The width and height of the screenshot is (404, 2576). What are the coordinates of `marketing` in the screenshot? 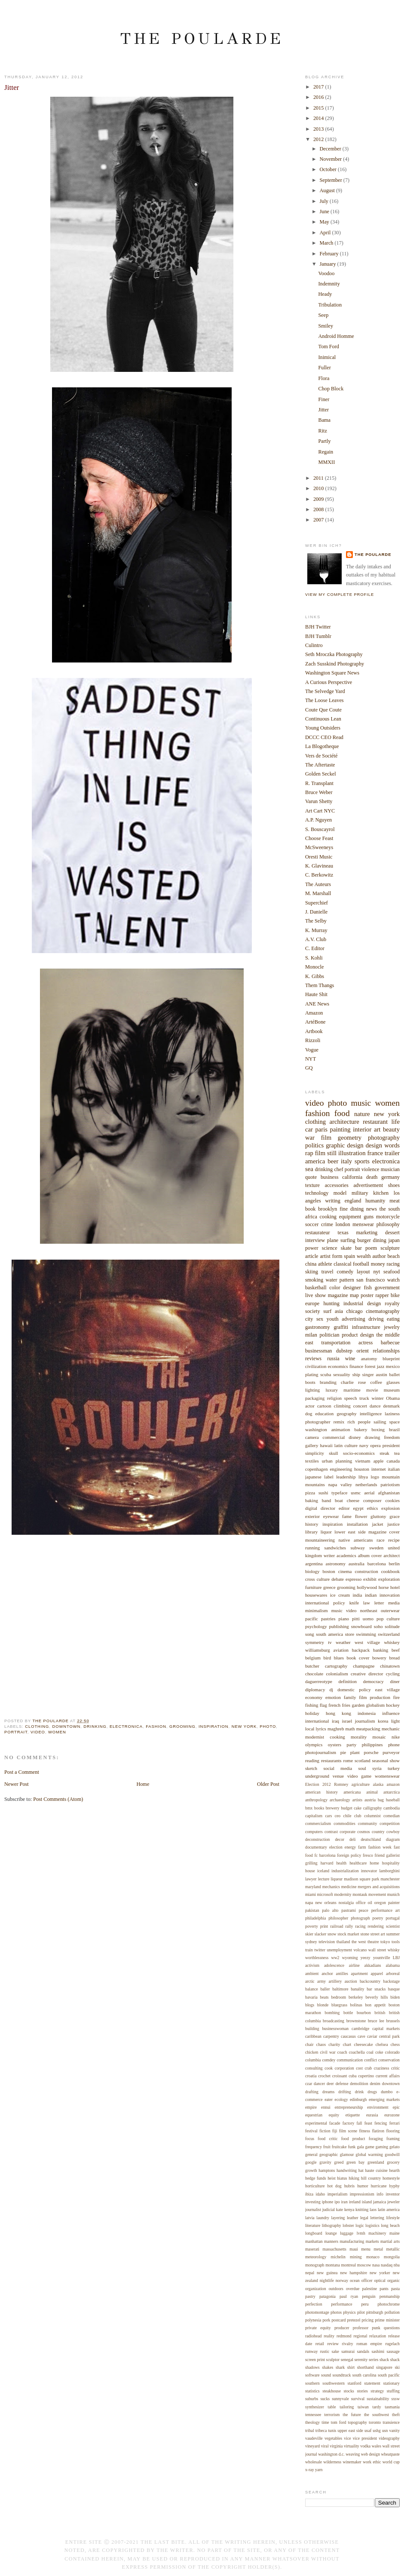 It's located at (367, 1233).